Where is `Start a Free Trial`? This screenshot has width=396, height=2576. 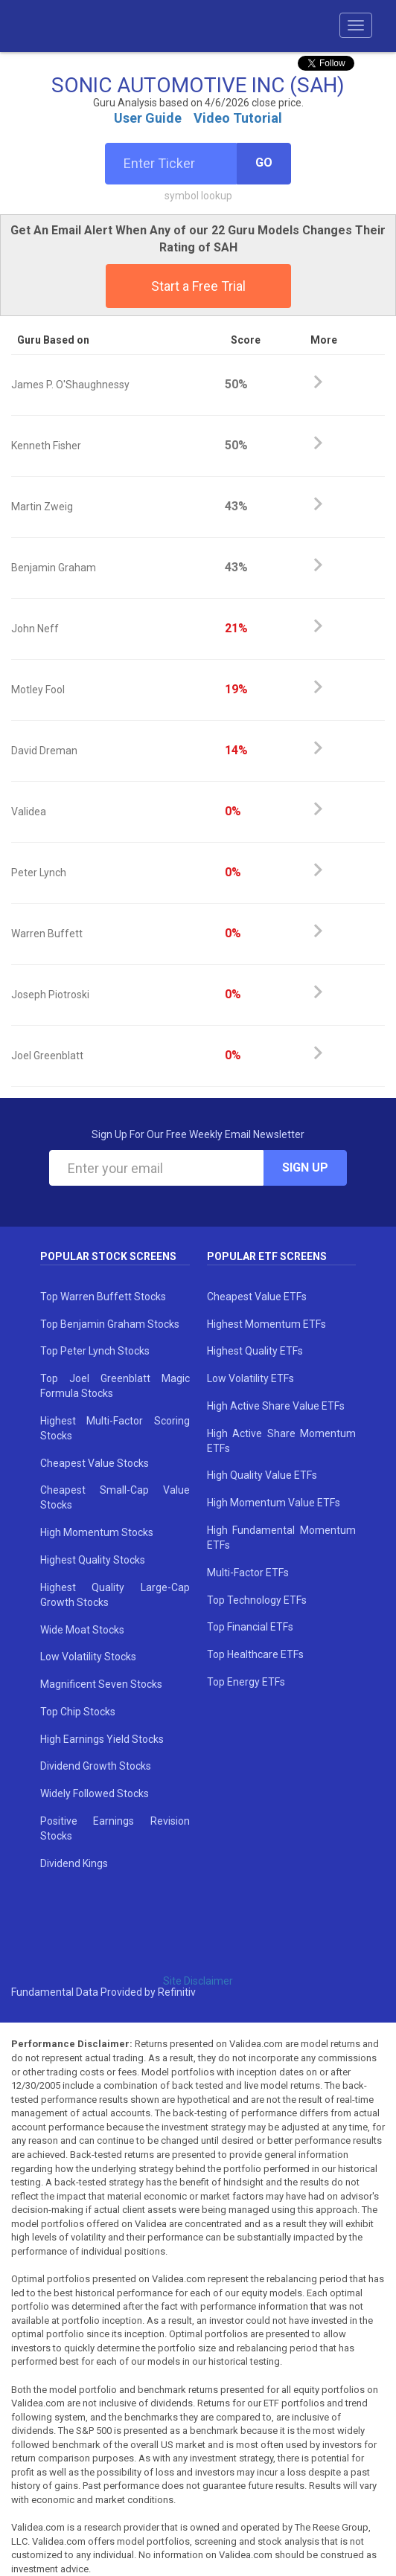
Start a Free Trial is located at coordinates (198, 286).